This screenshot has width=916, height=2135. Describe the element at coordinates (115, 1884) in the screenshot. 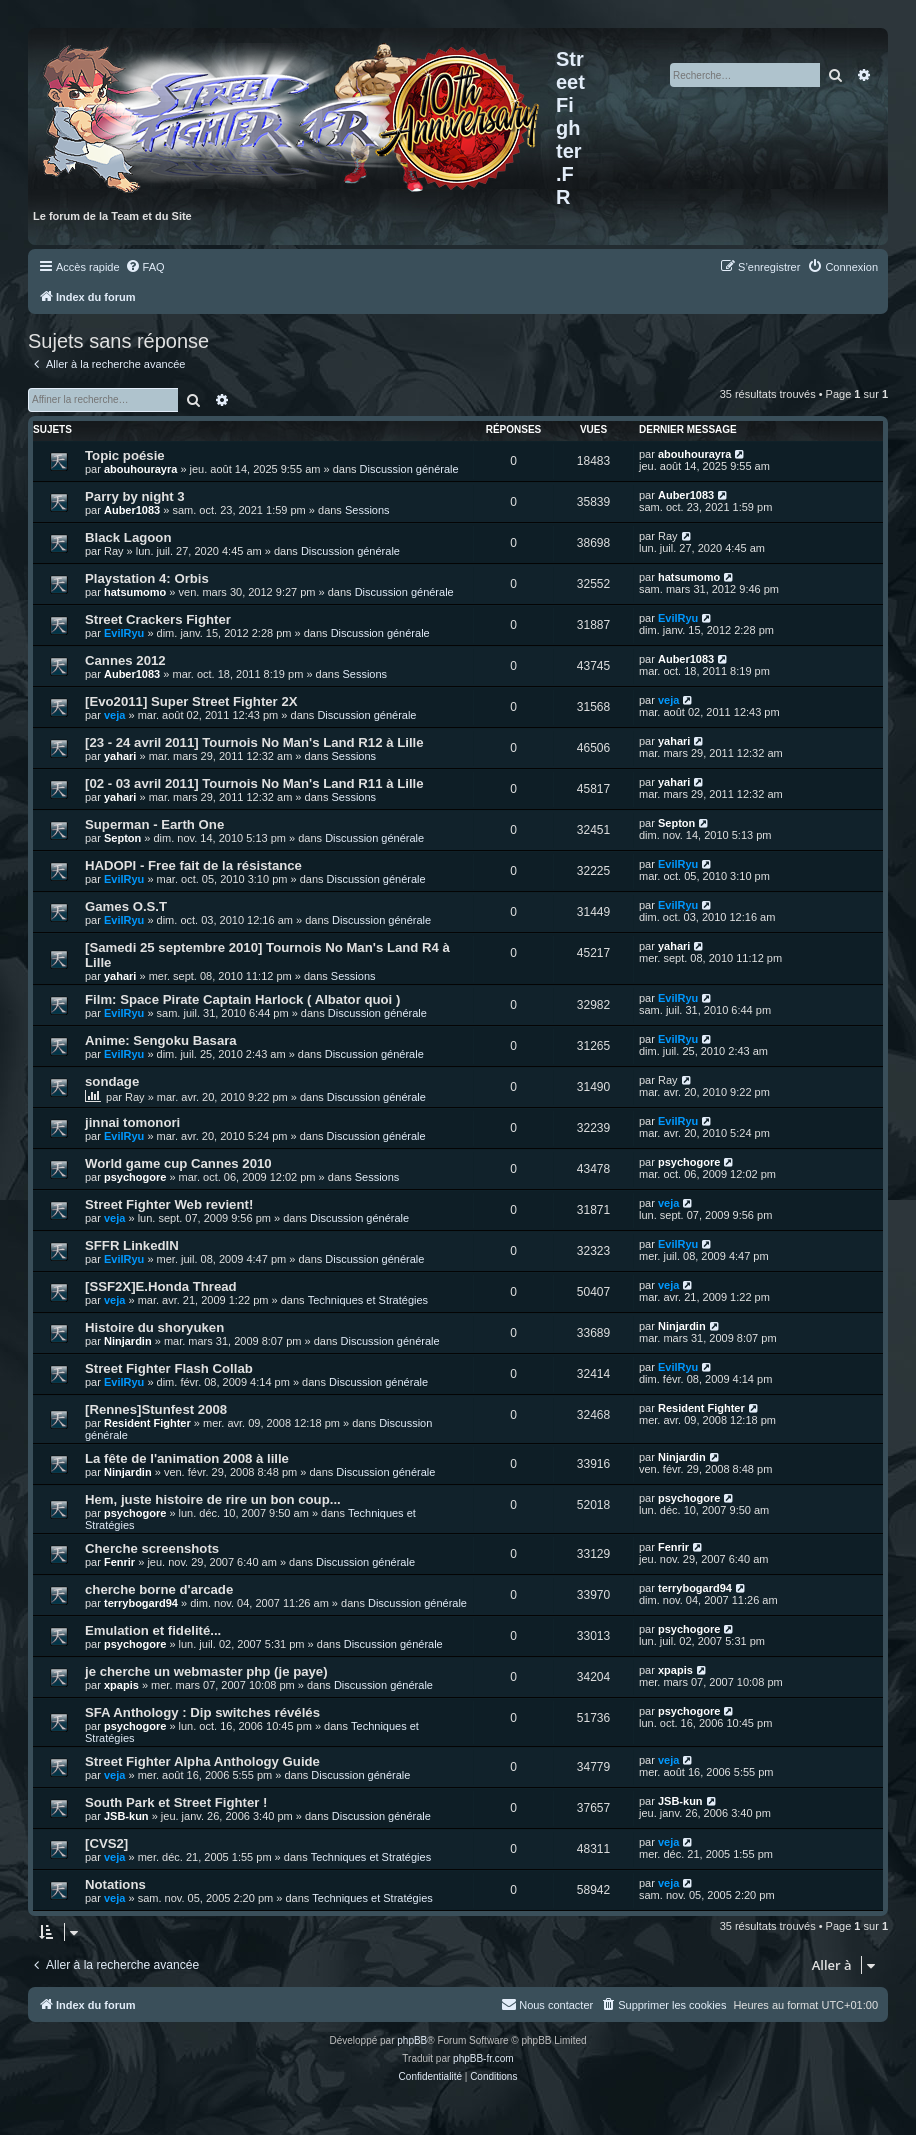

I see `Notations` at that location.